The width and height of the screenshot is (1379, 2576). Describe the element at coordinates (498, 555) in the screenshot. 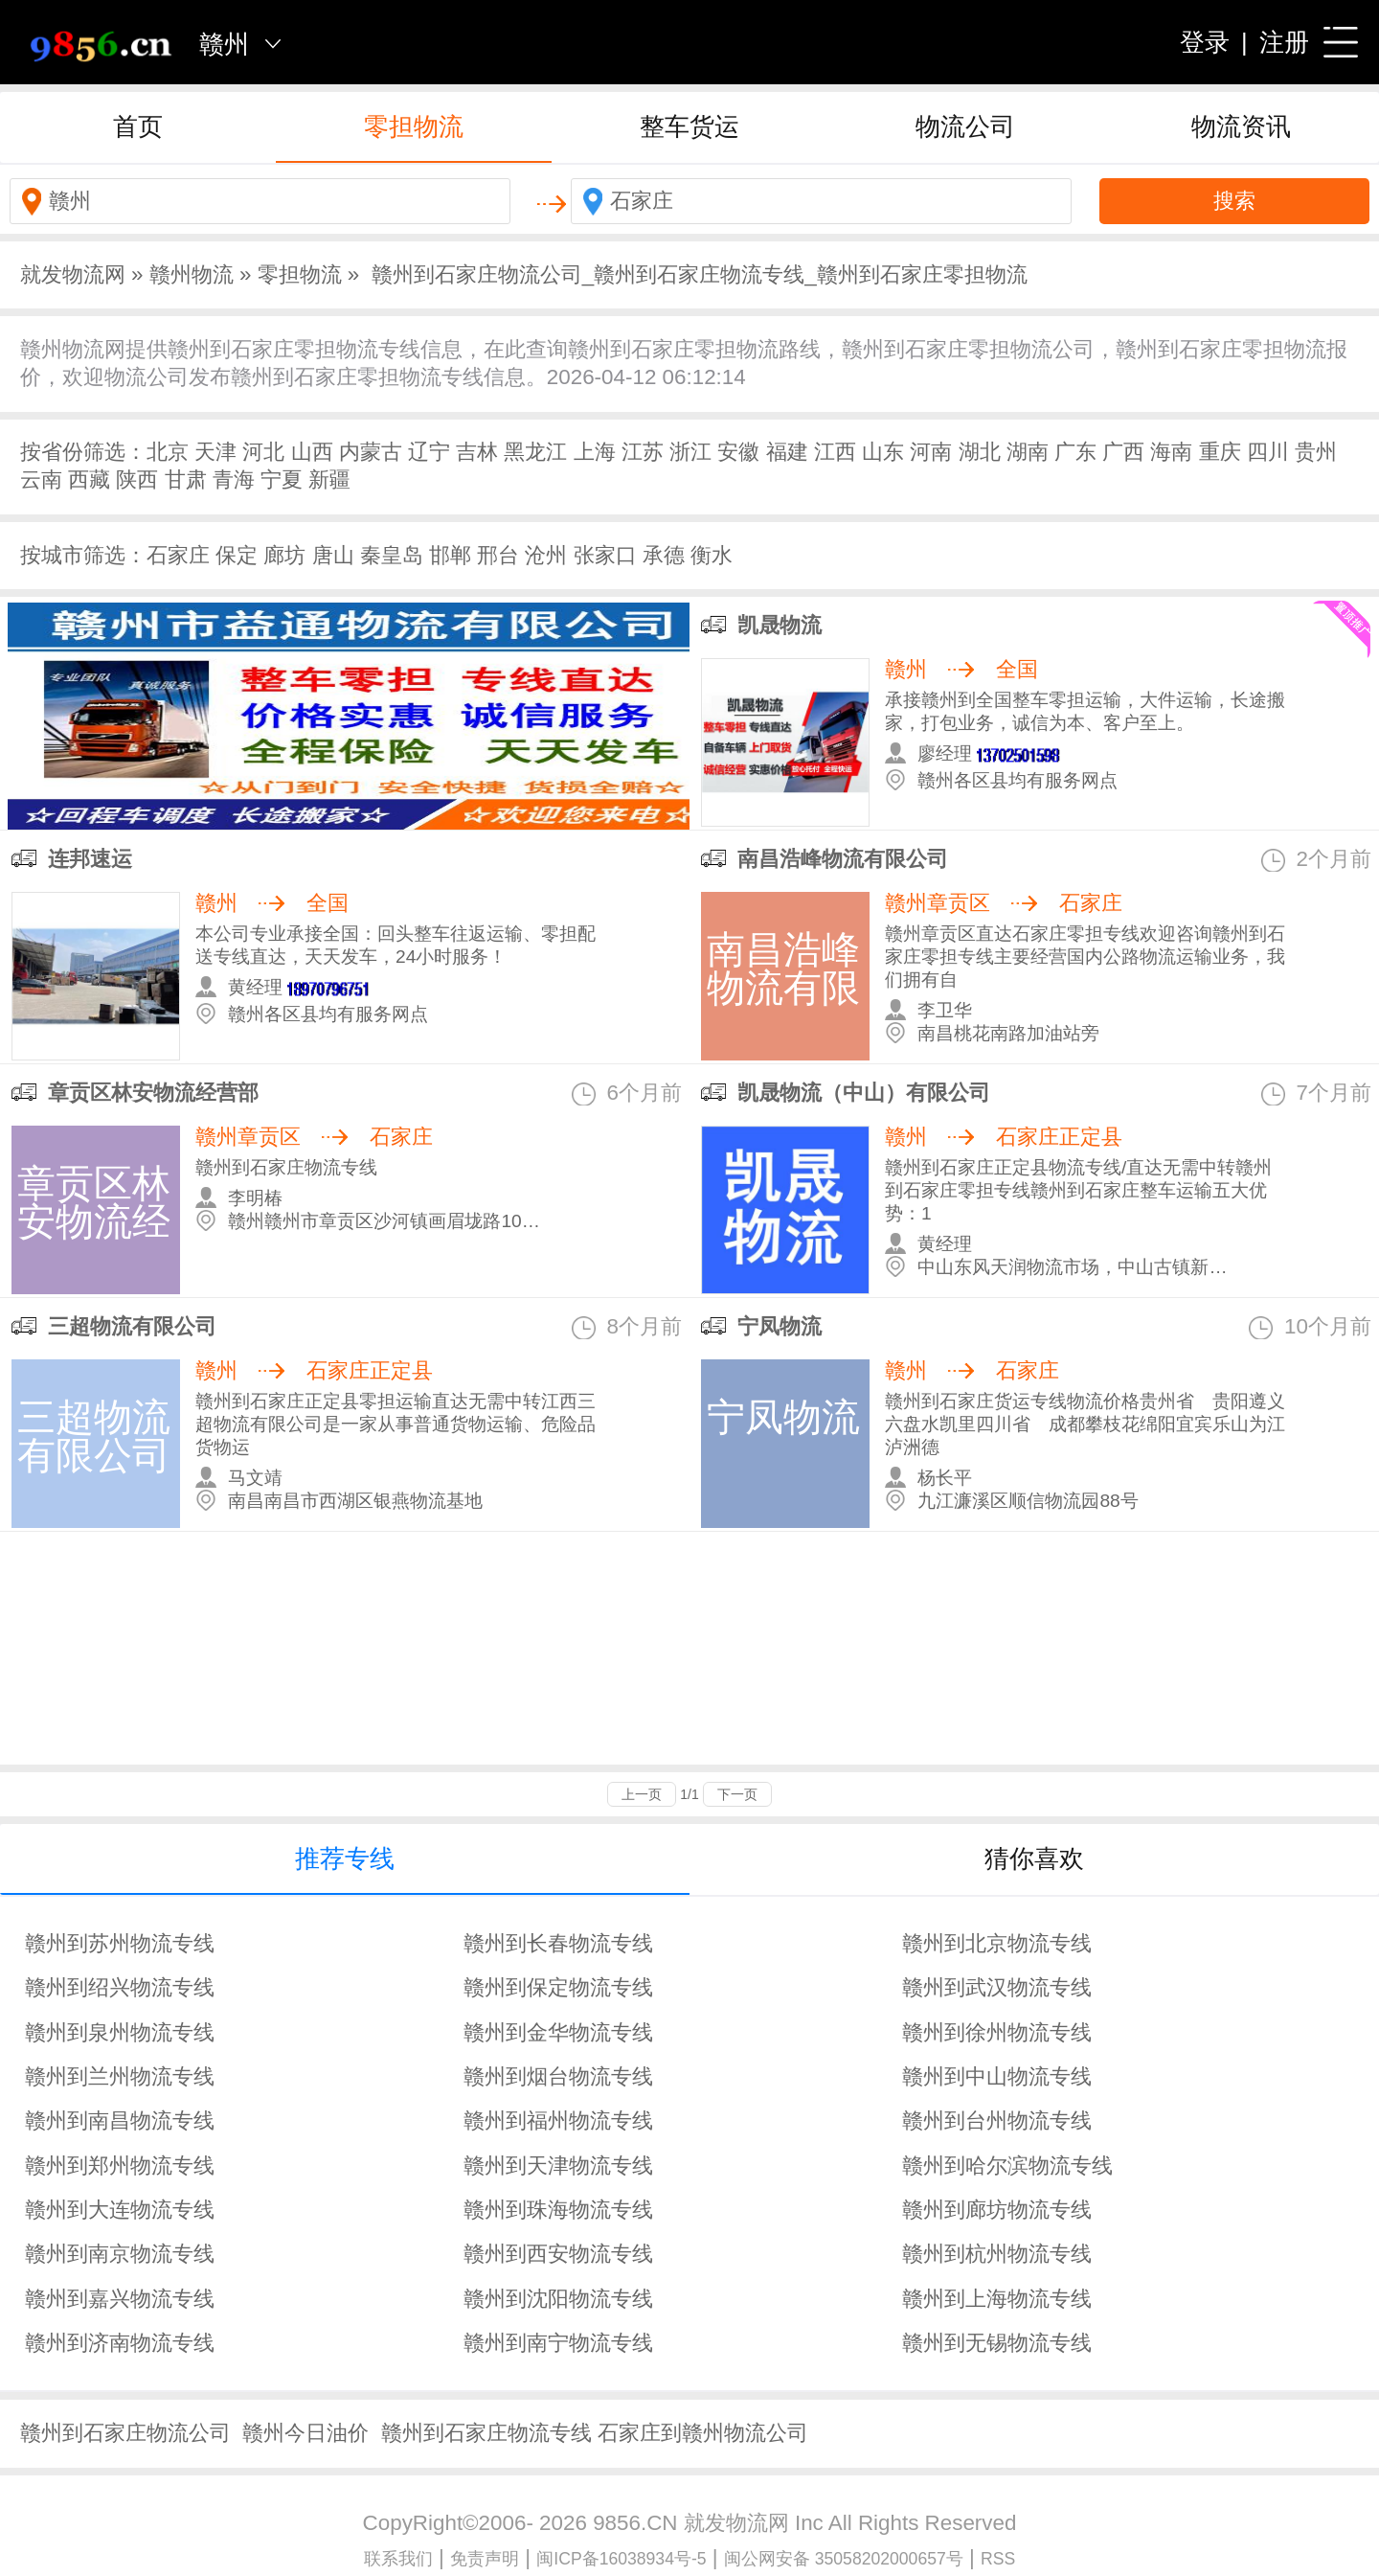

I see `邢台` at that location.